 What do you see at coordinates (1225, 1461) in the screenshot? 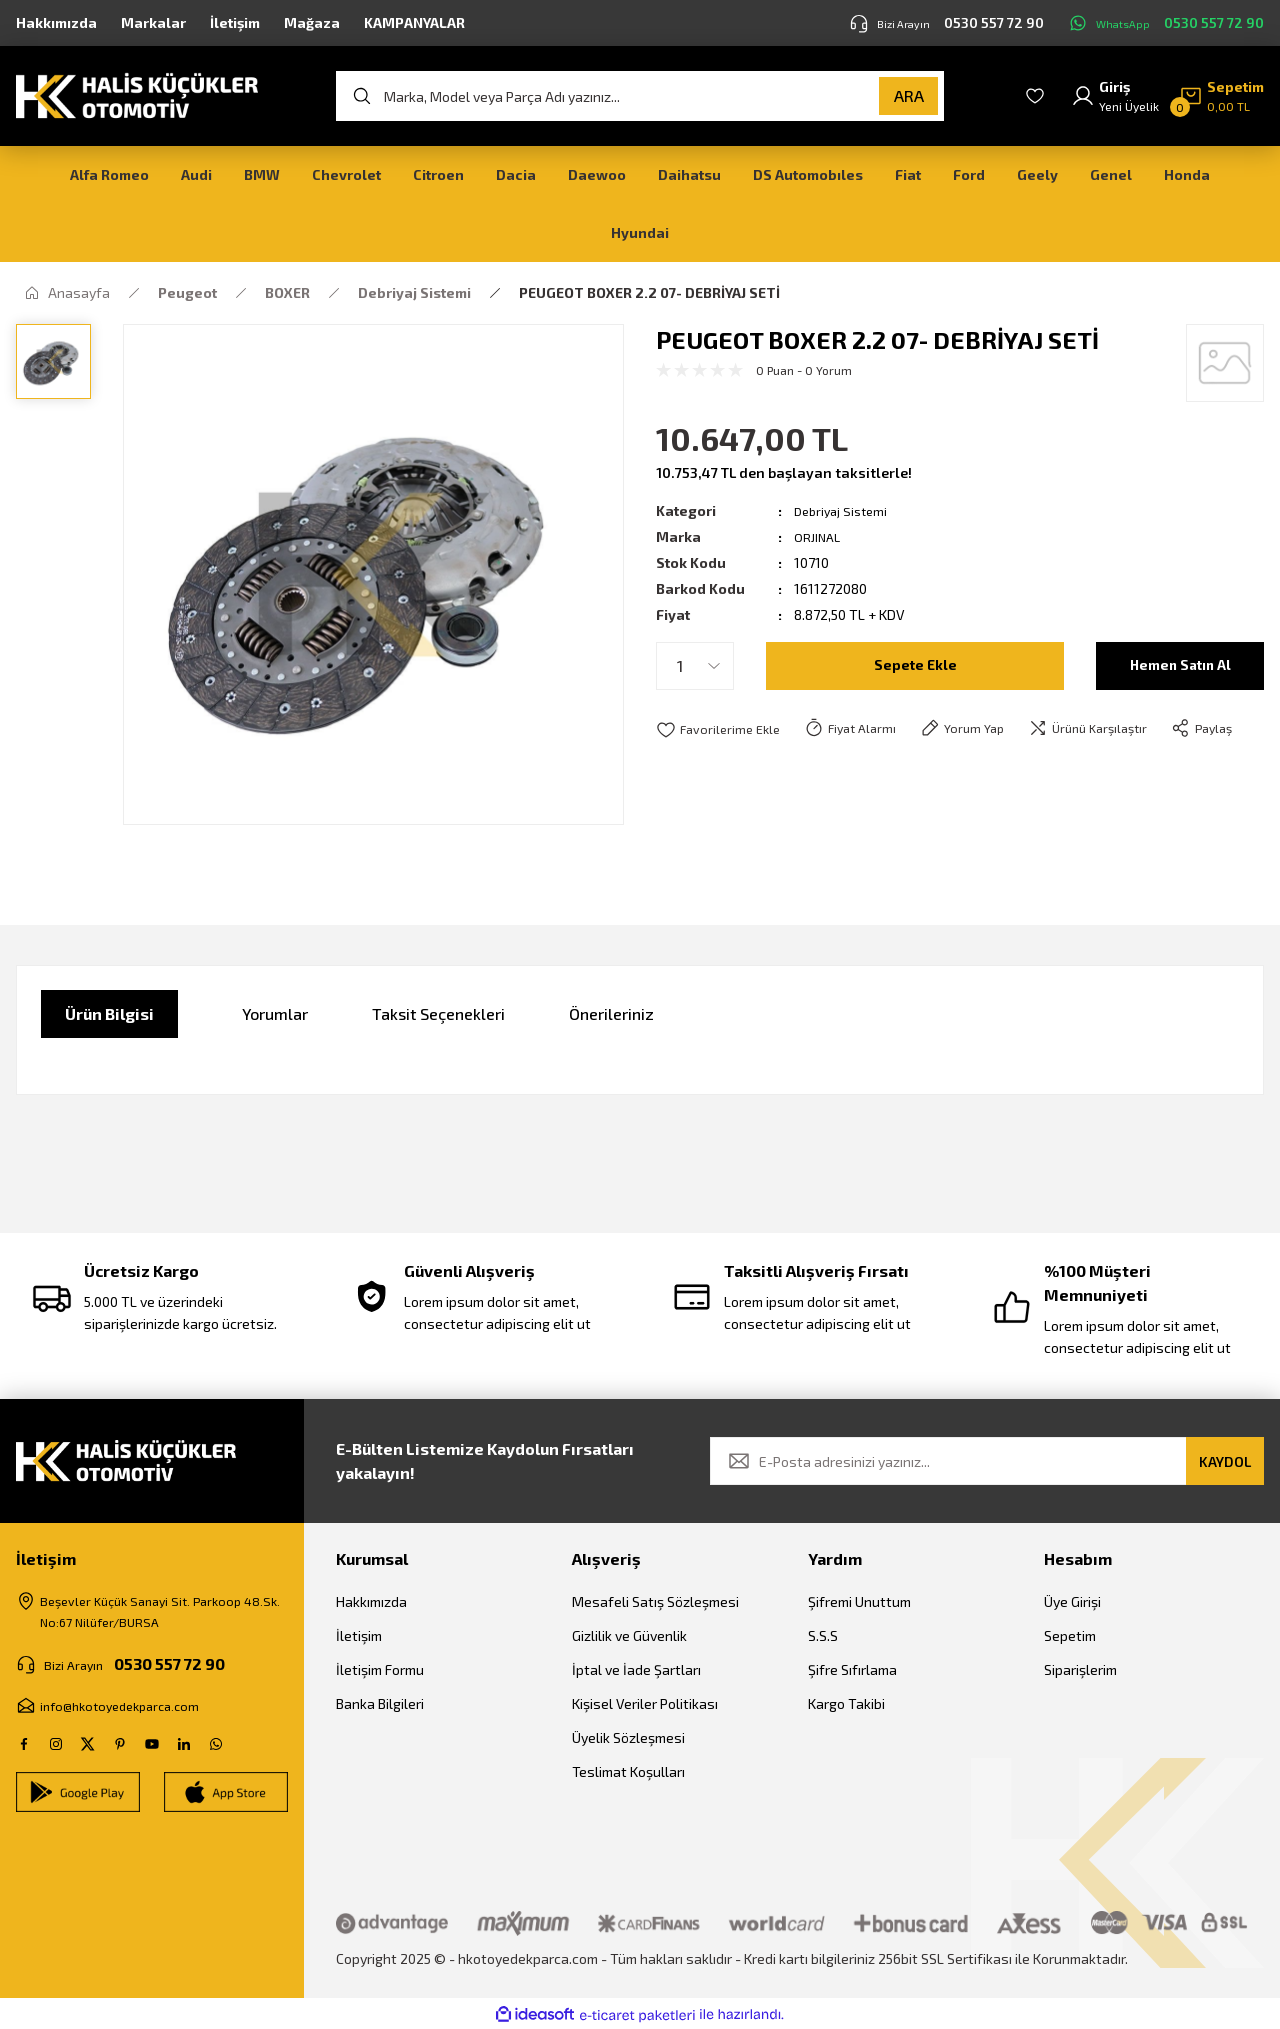
I see `KAYDOL [Submit]` at bounding box center [1225, 1461].